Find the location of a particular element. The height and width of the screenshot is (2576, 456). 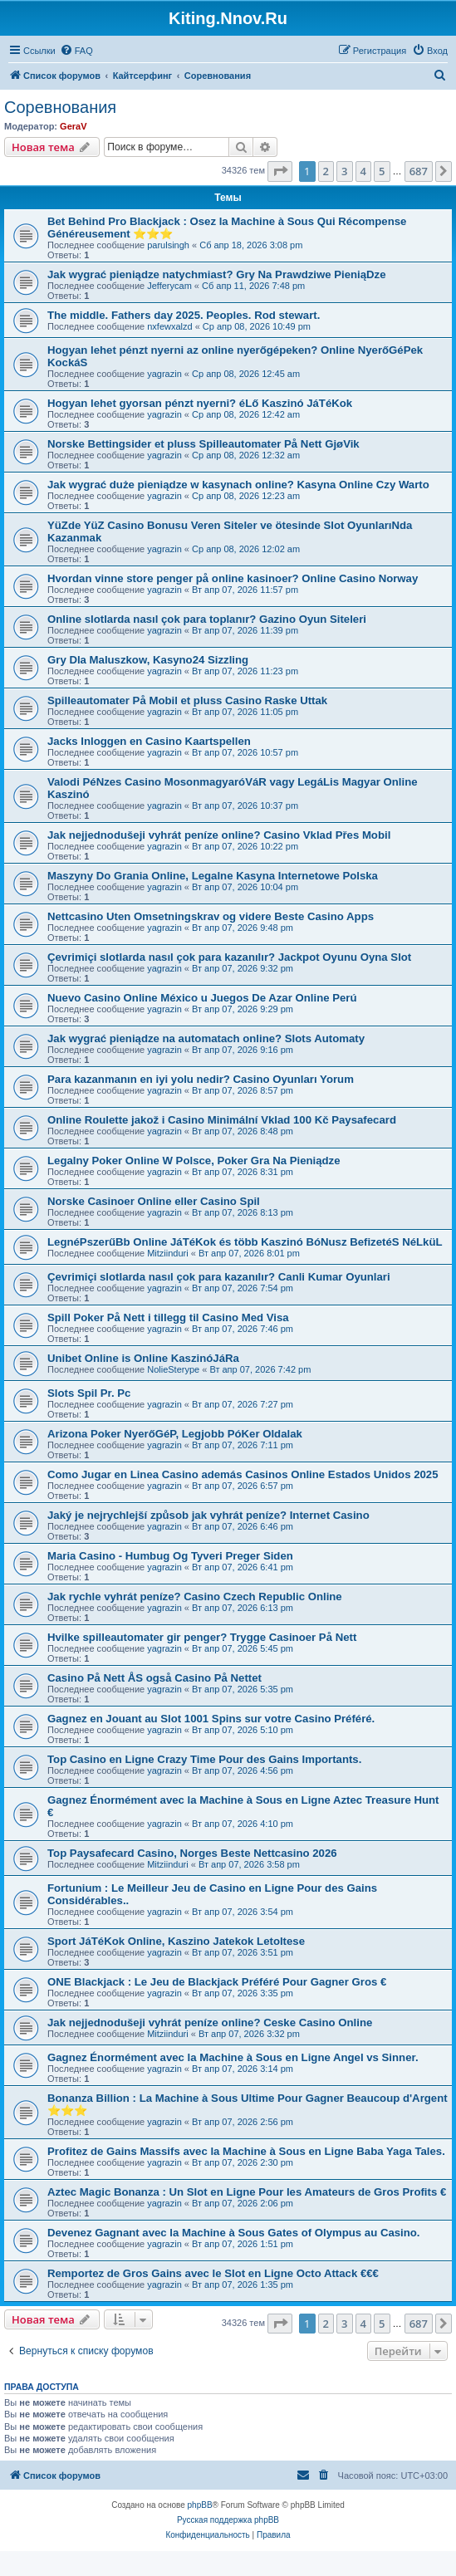

Maszyny Do Grania Online, Legalne Kasyna Internetowe Polska is located at coordinates (212, 875).